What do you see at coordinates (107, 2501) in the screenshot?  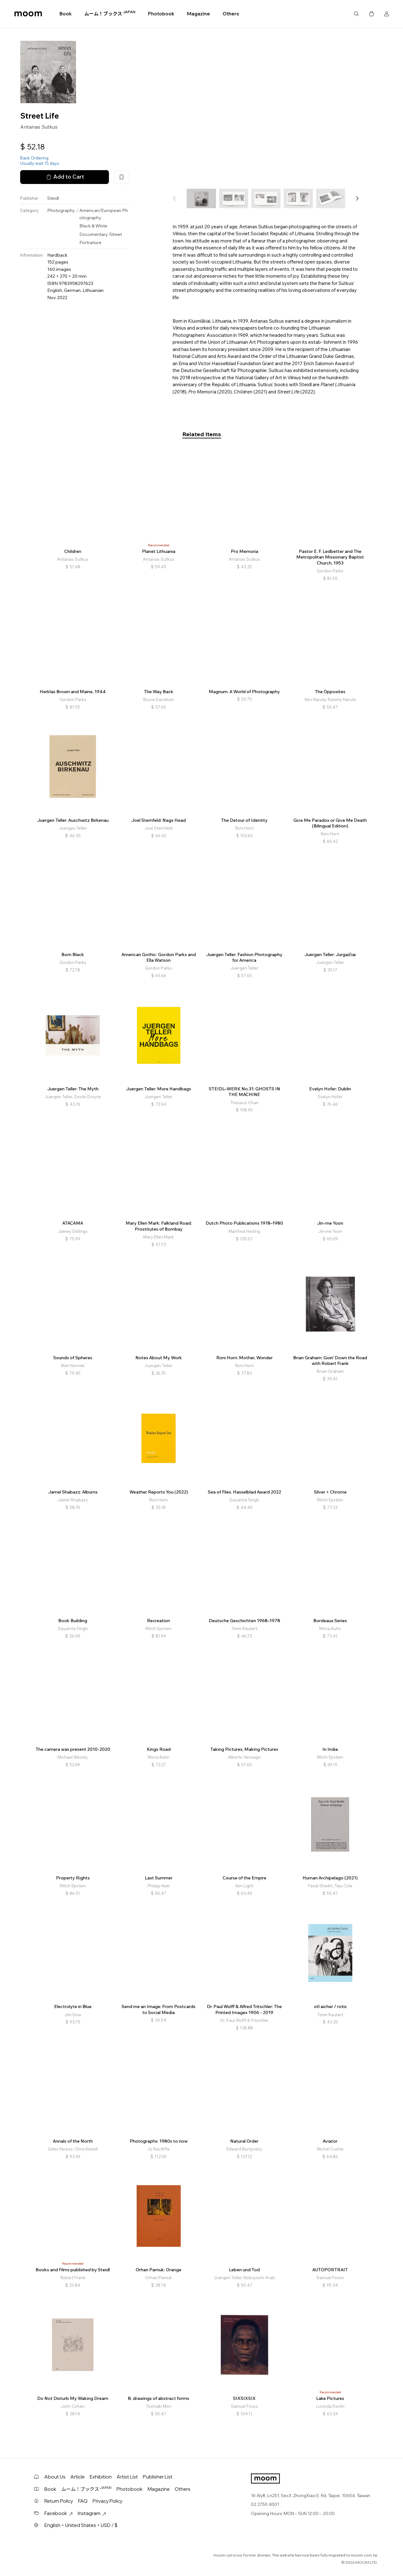 I see `Privacy Policy` at bounding box center [107, 2501].